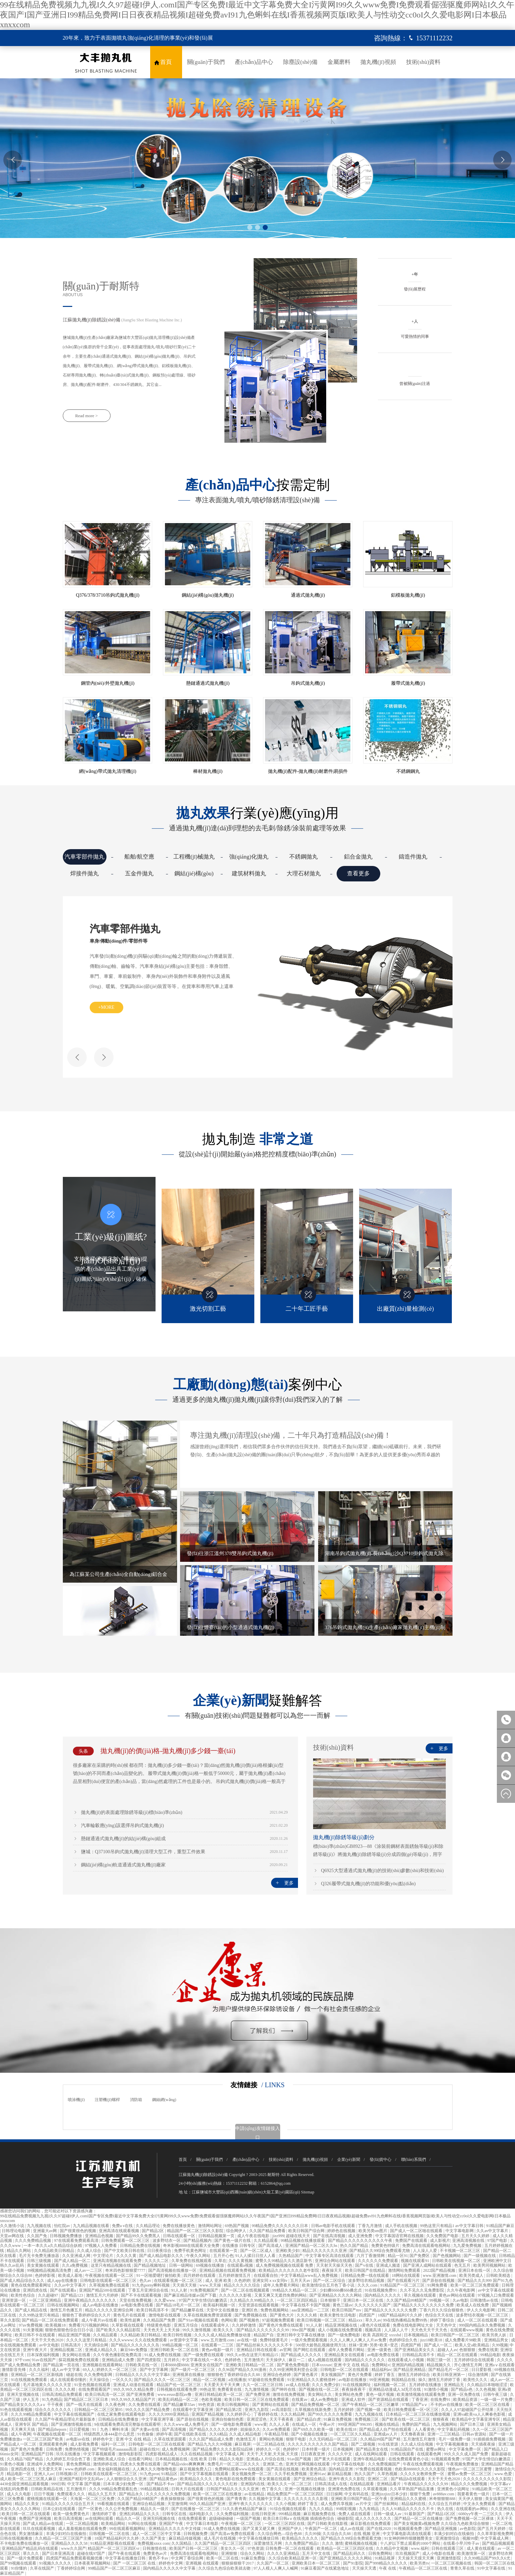 The image size is (515, 2576). I want to click on 在线日韩亚洲, so click(263, 2513).